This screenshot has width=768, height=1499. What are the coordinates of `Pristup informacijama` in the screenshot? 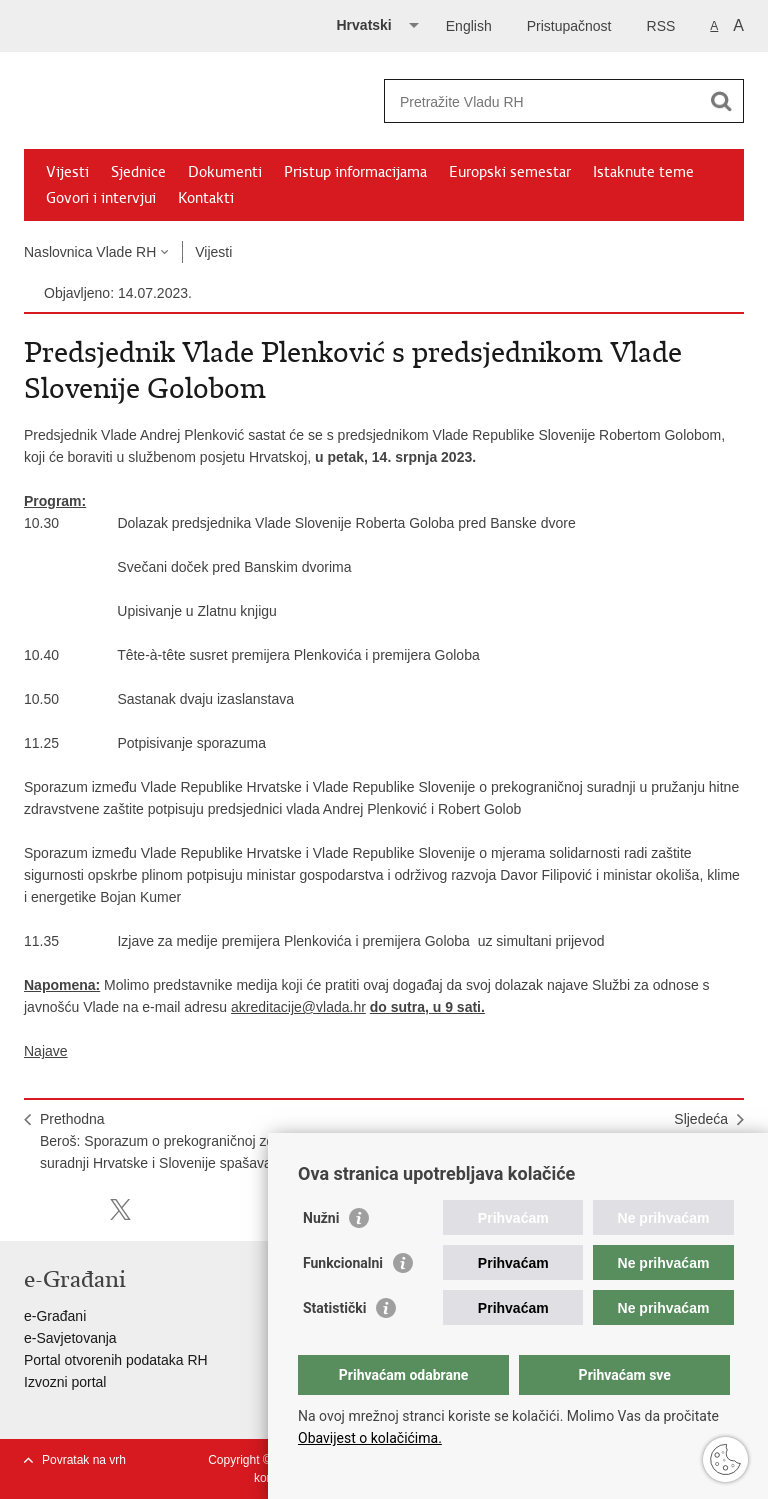 It's located at (355, 172).